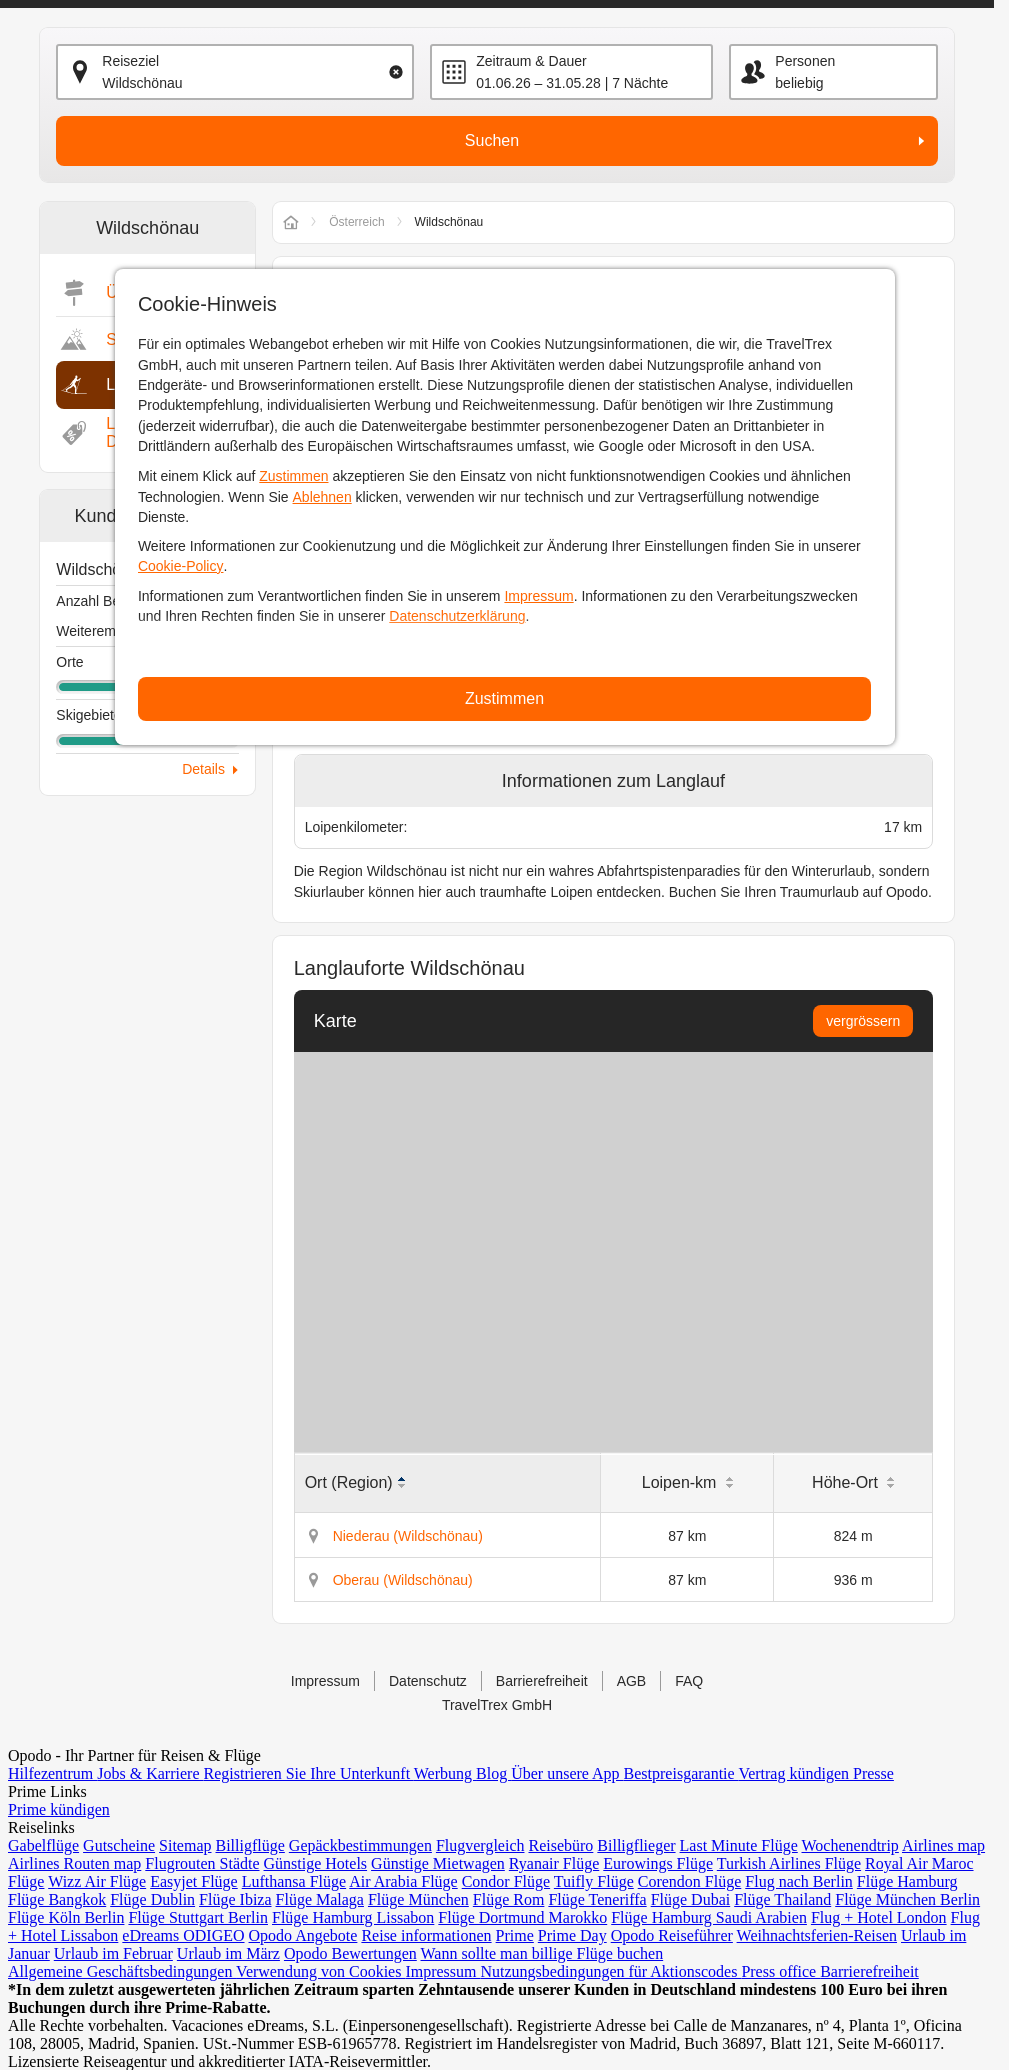 Image resolution: width=1009 pixels, height=2070 pixels. Describe the element at coordinates (322, 497) in the screenshot. I see `Ablehnen` at that location.